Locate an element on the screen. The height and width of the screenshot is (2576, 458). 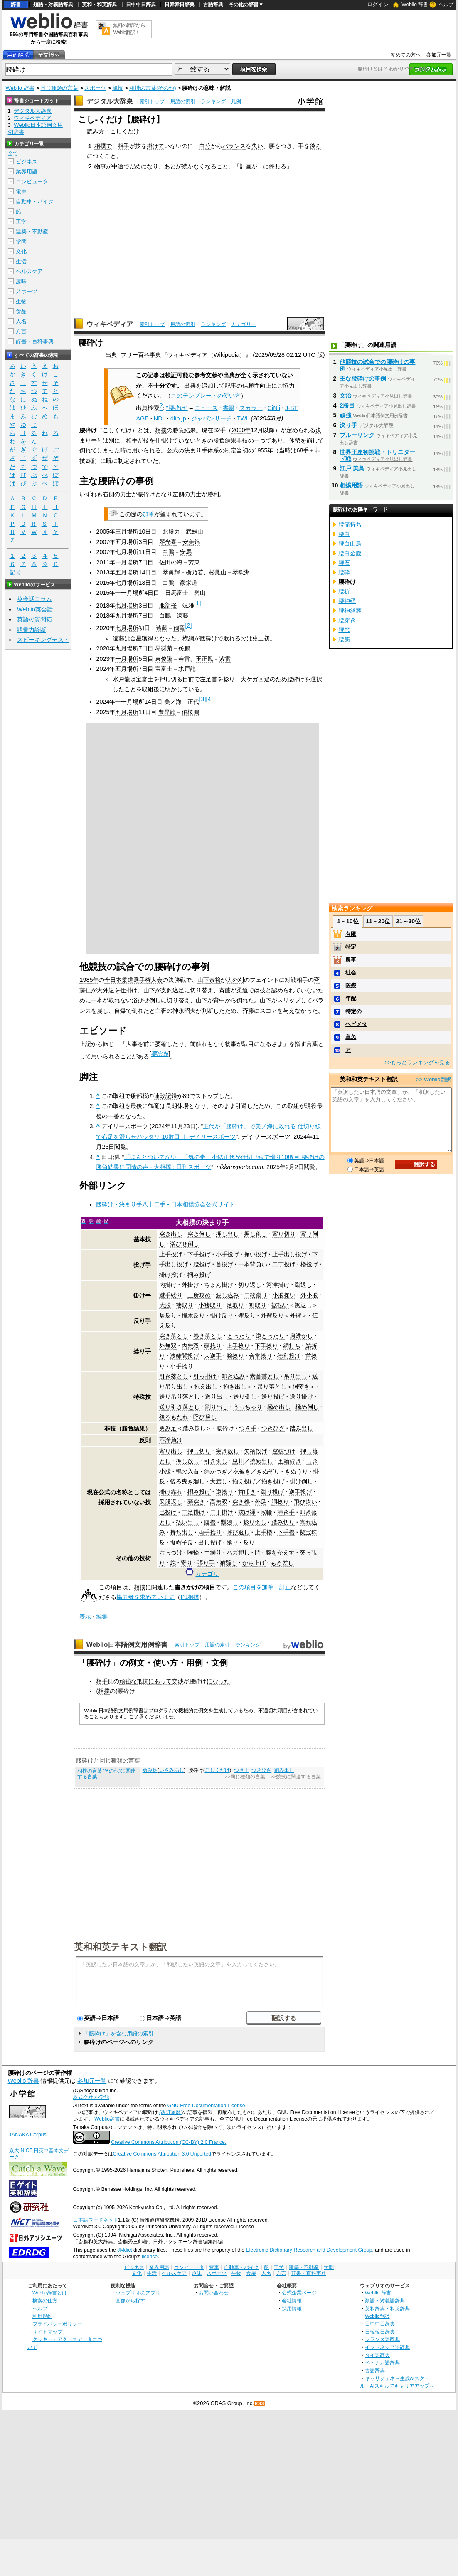
逆手投げ is located at coordinates (300, 1491).